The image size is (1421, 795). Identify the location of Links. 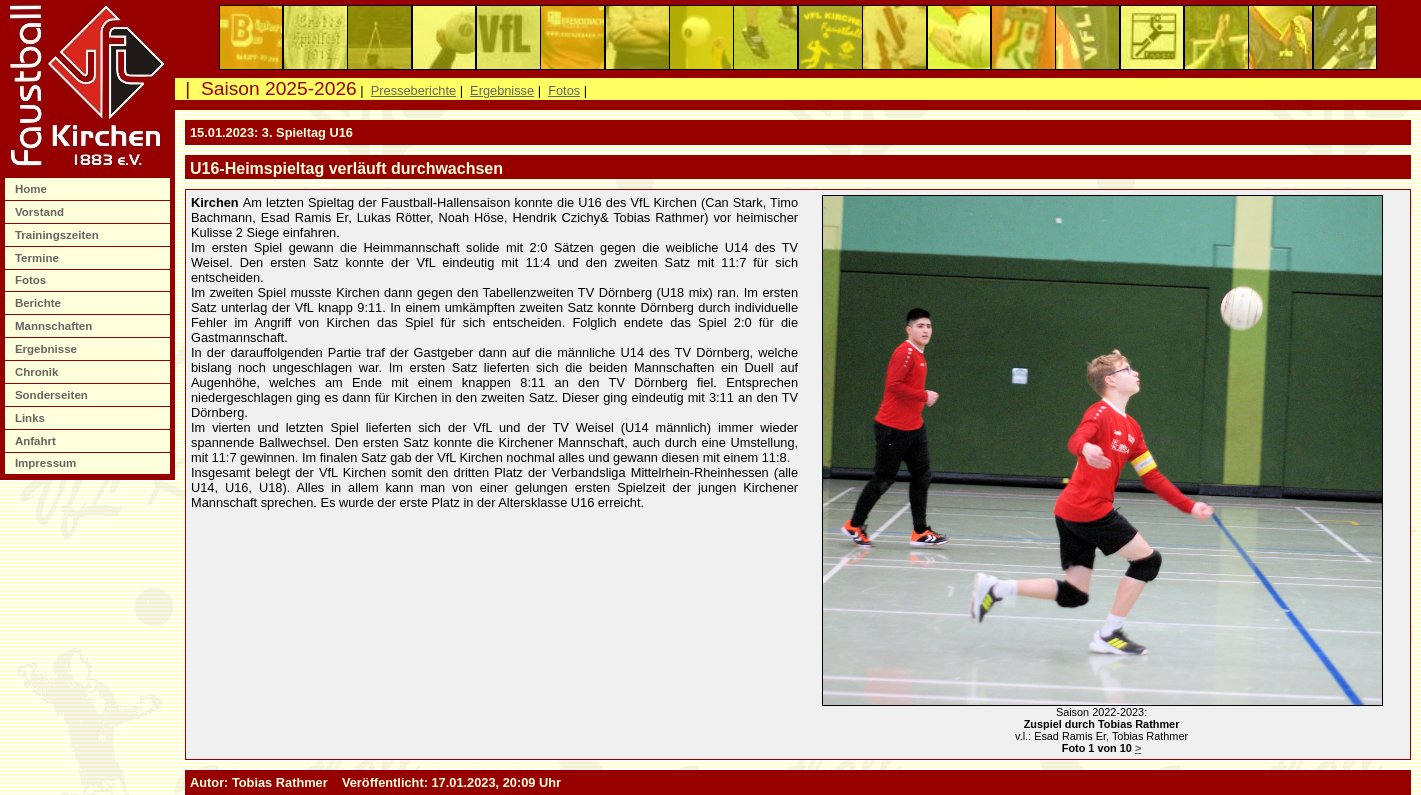
(31, 418).